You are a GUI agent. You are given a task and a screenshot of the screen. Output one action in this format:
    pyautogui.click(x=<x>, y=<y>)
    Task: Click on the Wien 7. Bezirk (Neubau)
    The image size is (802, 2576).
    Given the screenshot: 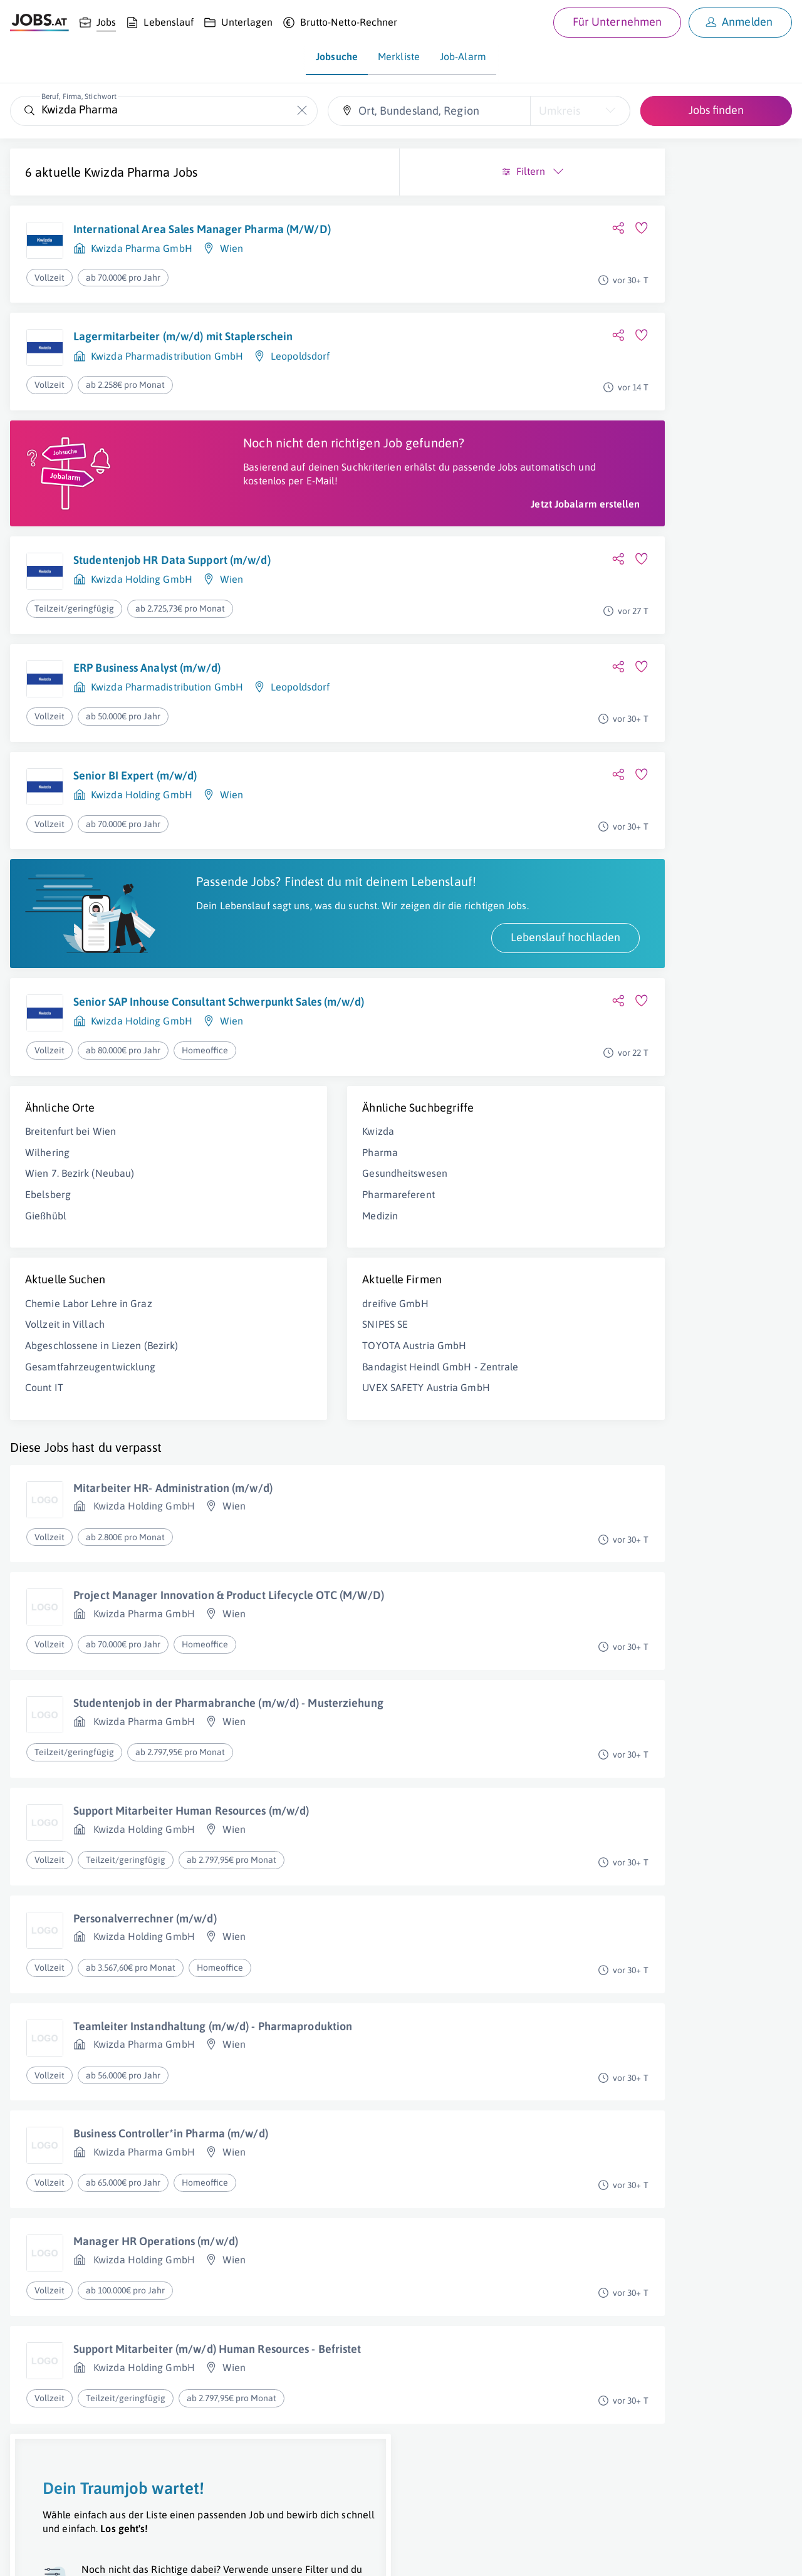 What is the action you would take?
    pyautogui.click(x=79, y=1249)
    